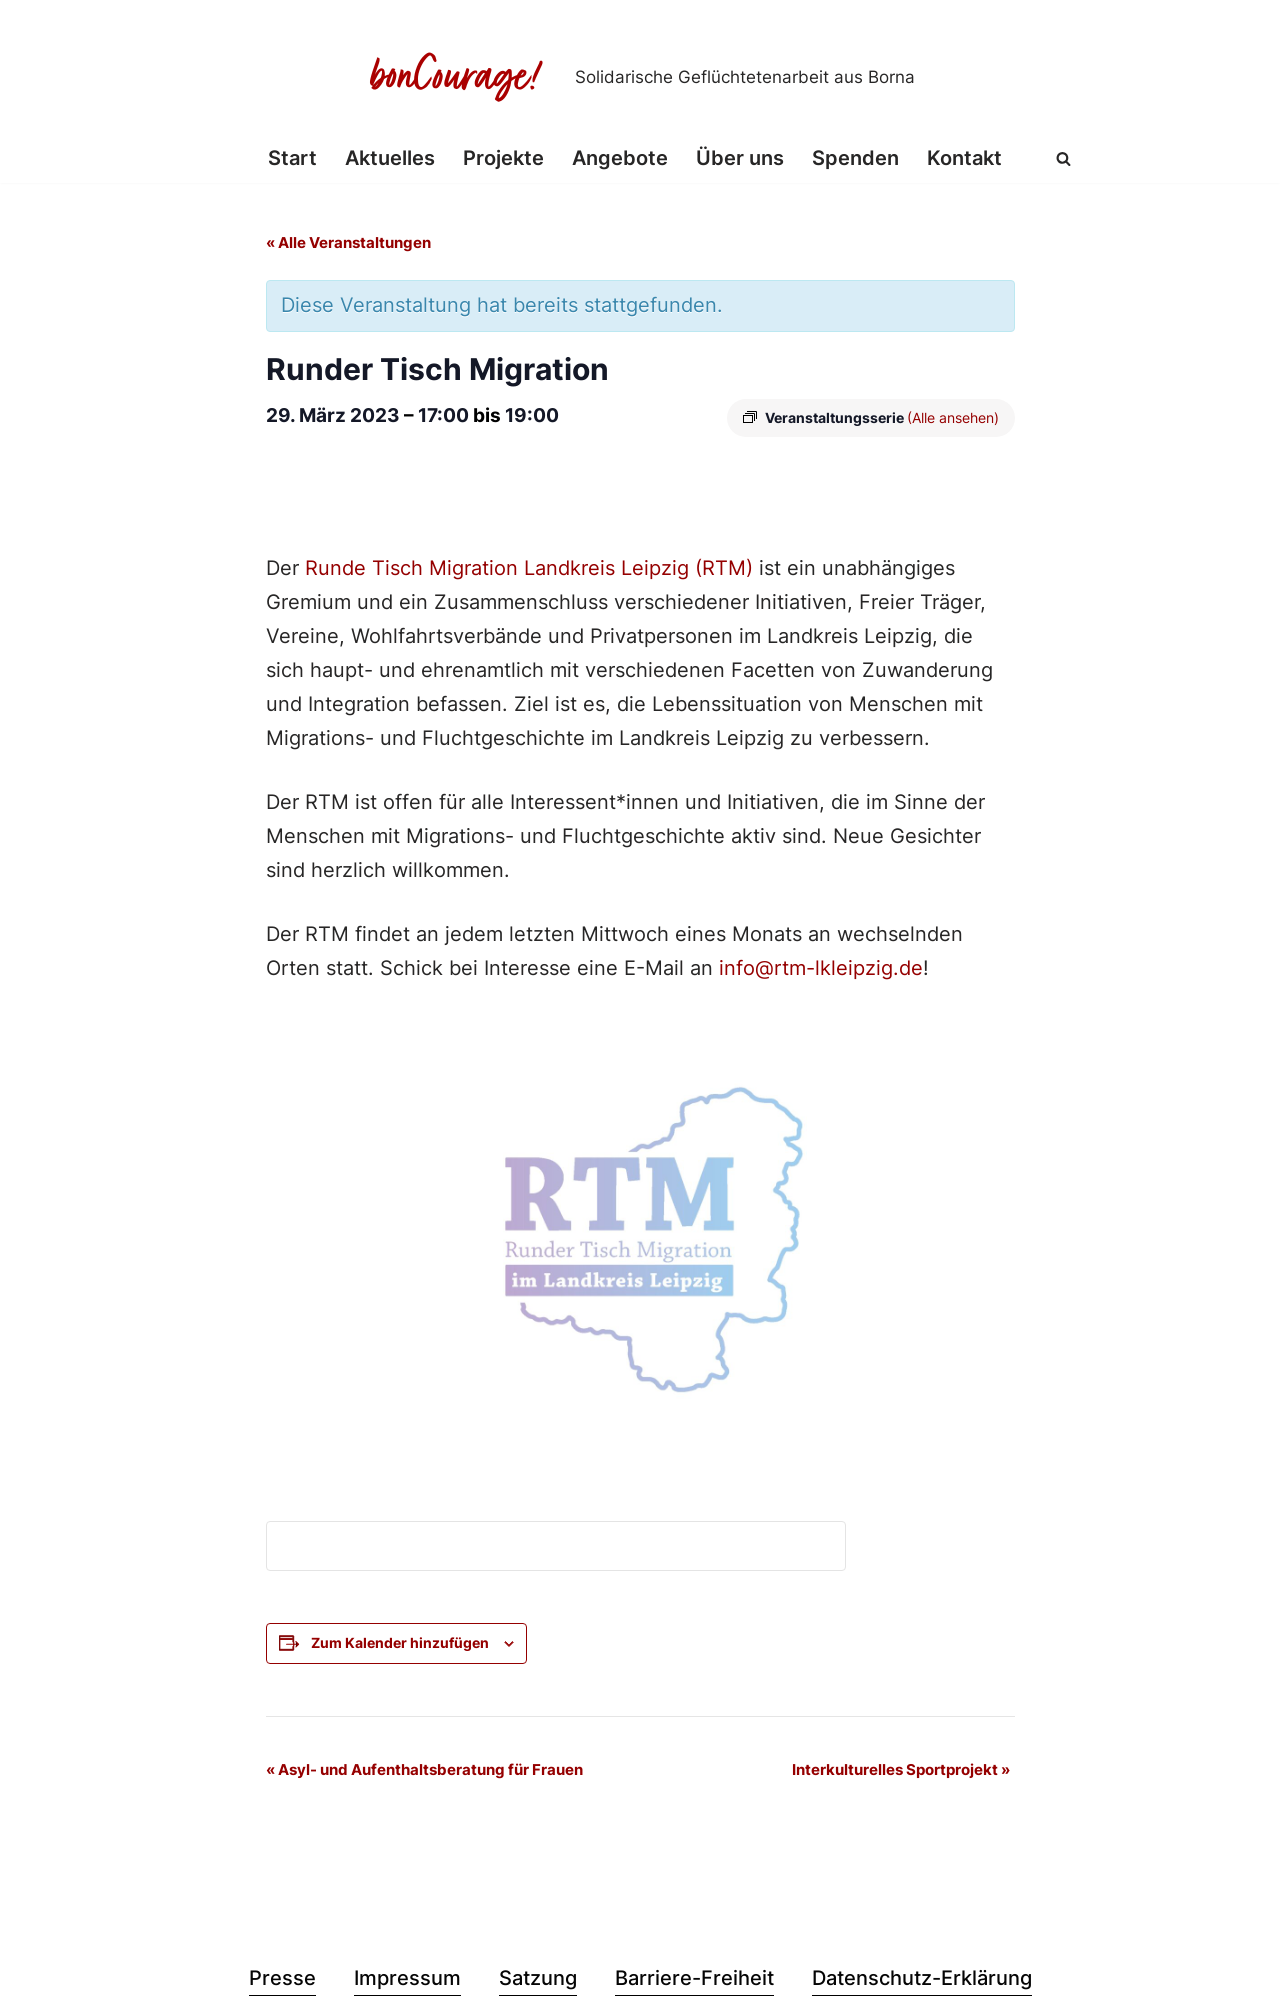 The height and width of the screenshot is (2010, 1280). What do you see at coordinates (292, 159) in the screenshot?
I see `Start` at bounding box center [292, 159].